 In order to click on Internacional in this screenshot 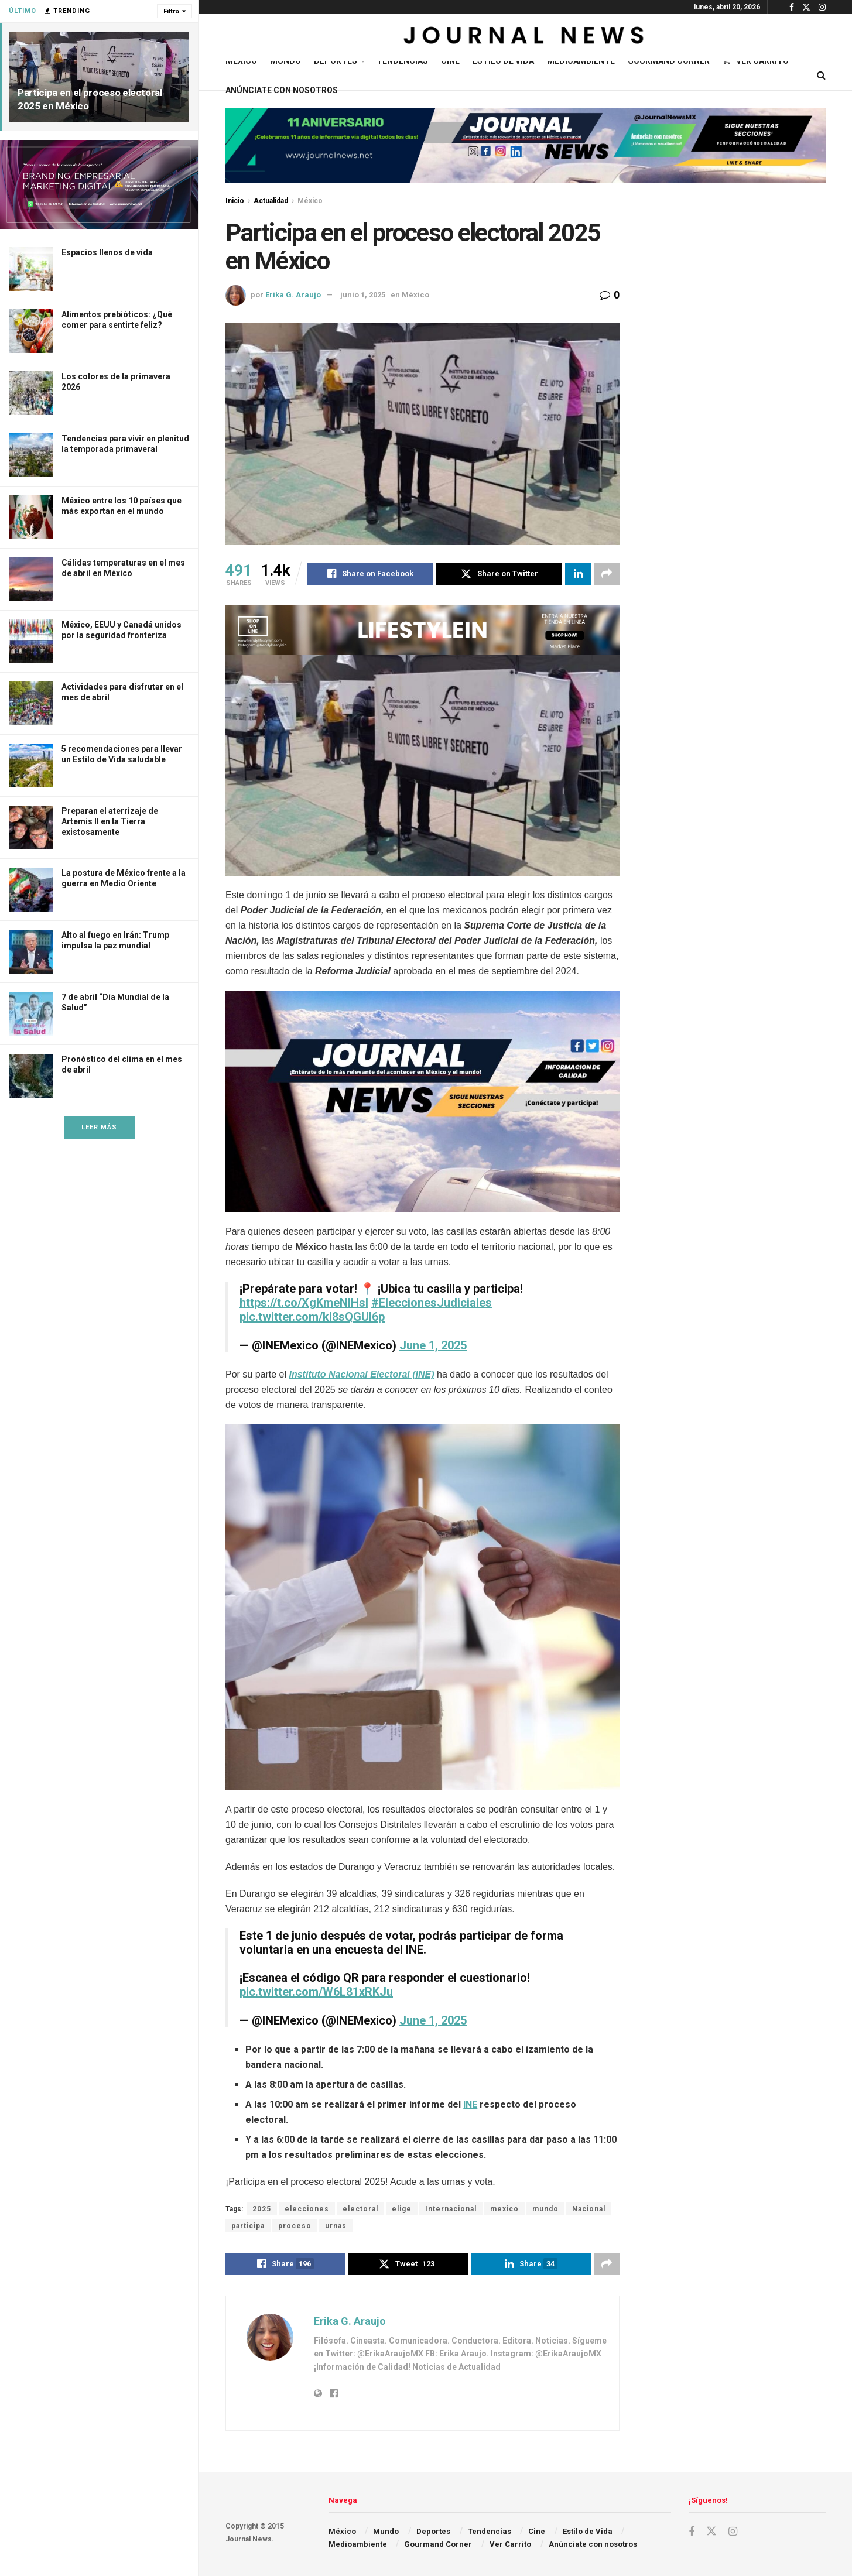, I will do `click(451, 2209)`.